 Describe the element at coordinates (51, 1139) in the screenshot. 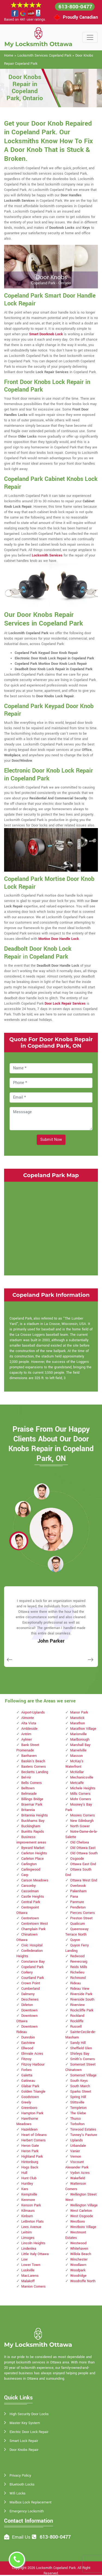

I see `Submit Now` at that location.